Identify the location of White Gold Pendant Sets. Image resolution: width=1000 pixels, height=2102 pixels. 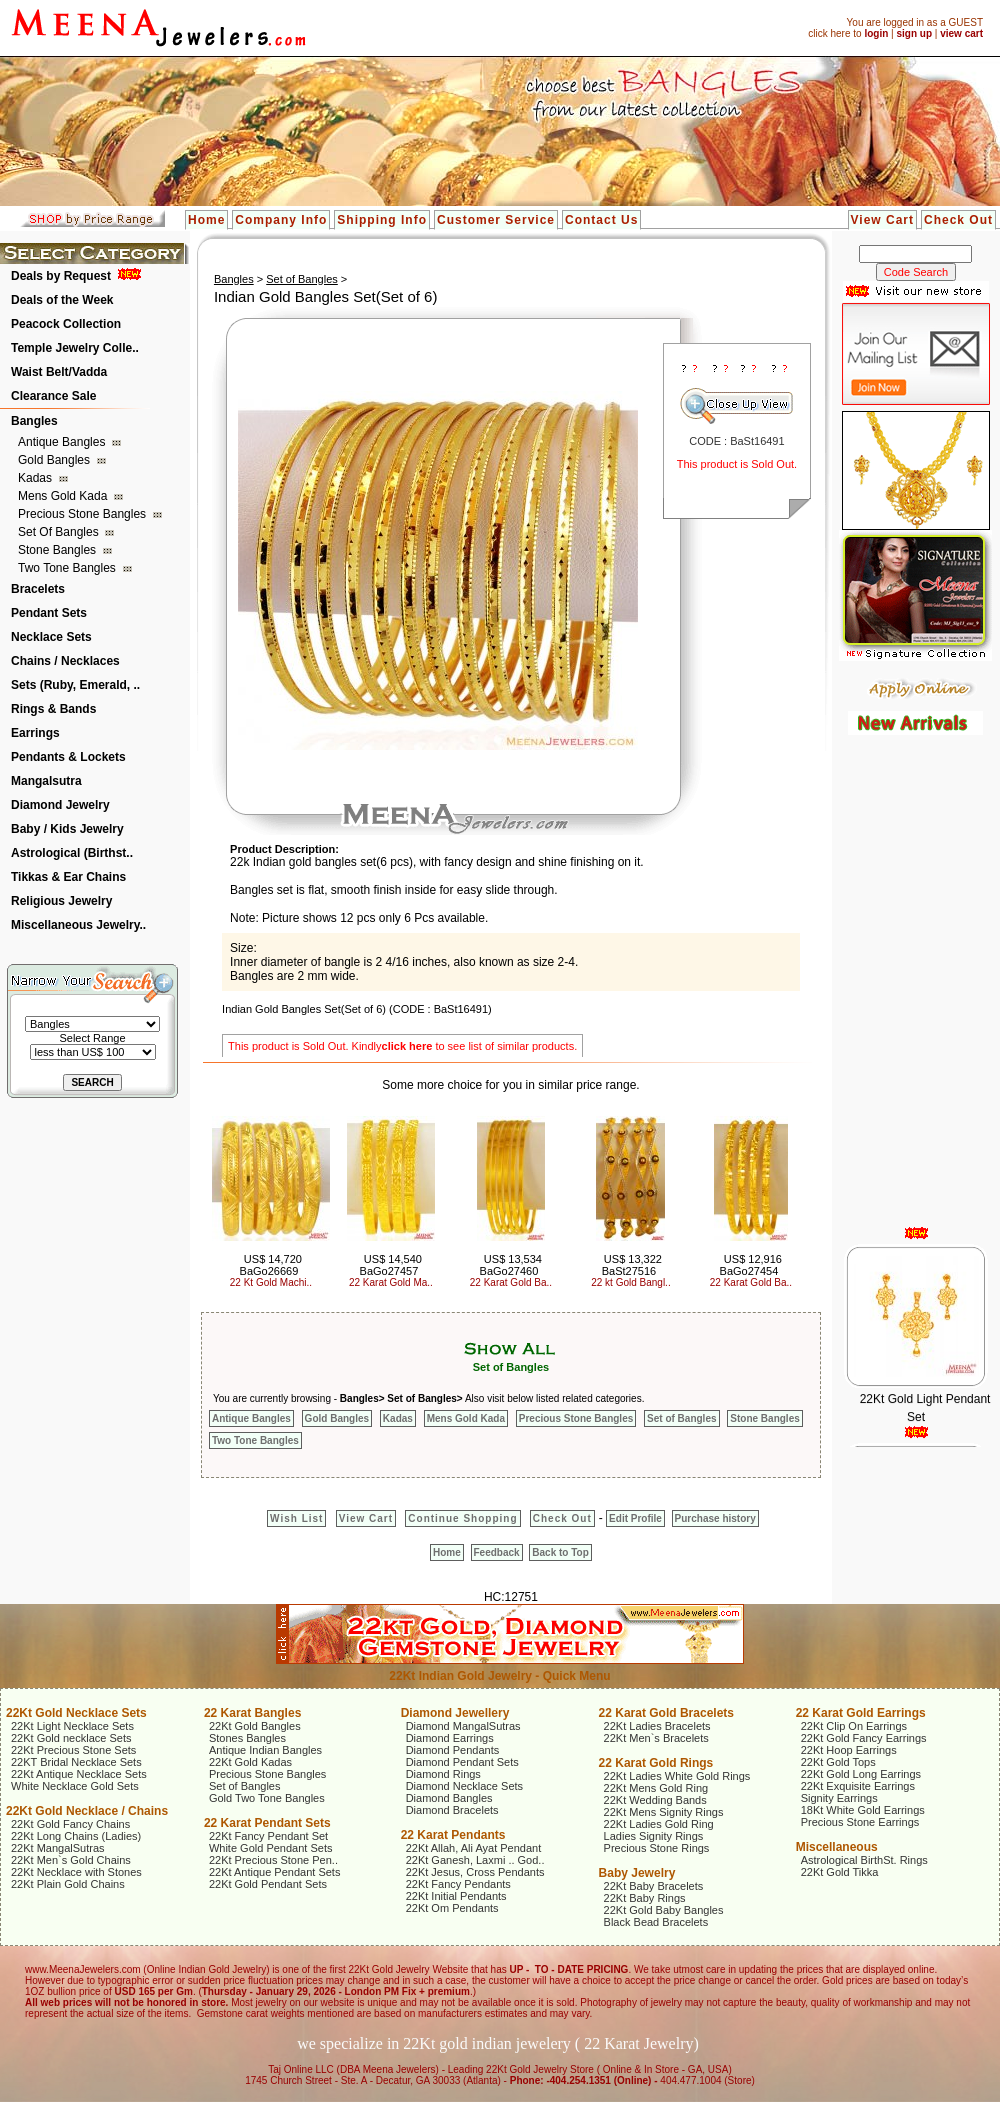
(271, 1848).